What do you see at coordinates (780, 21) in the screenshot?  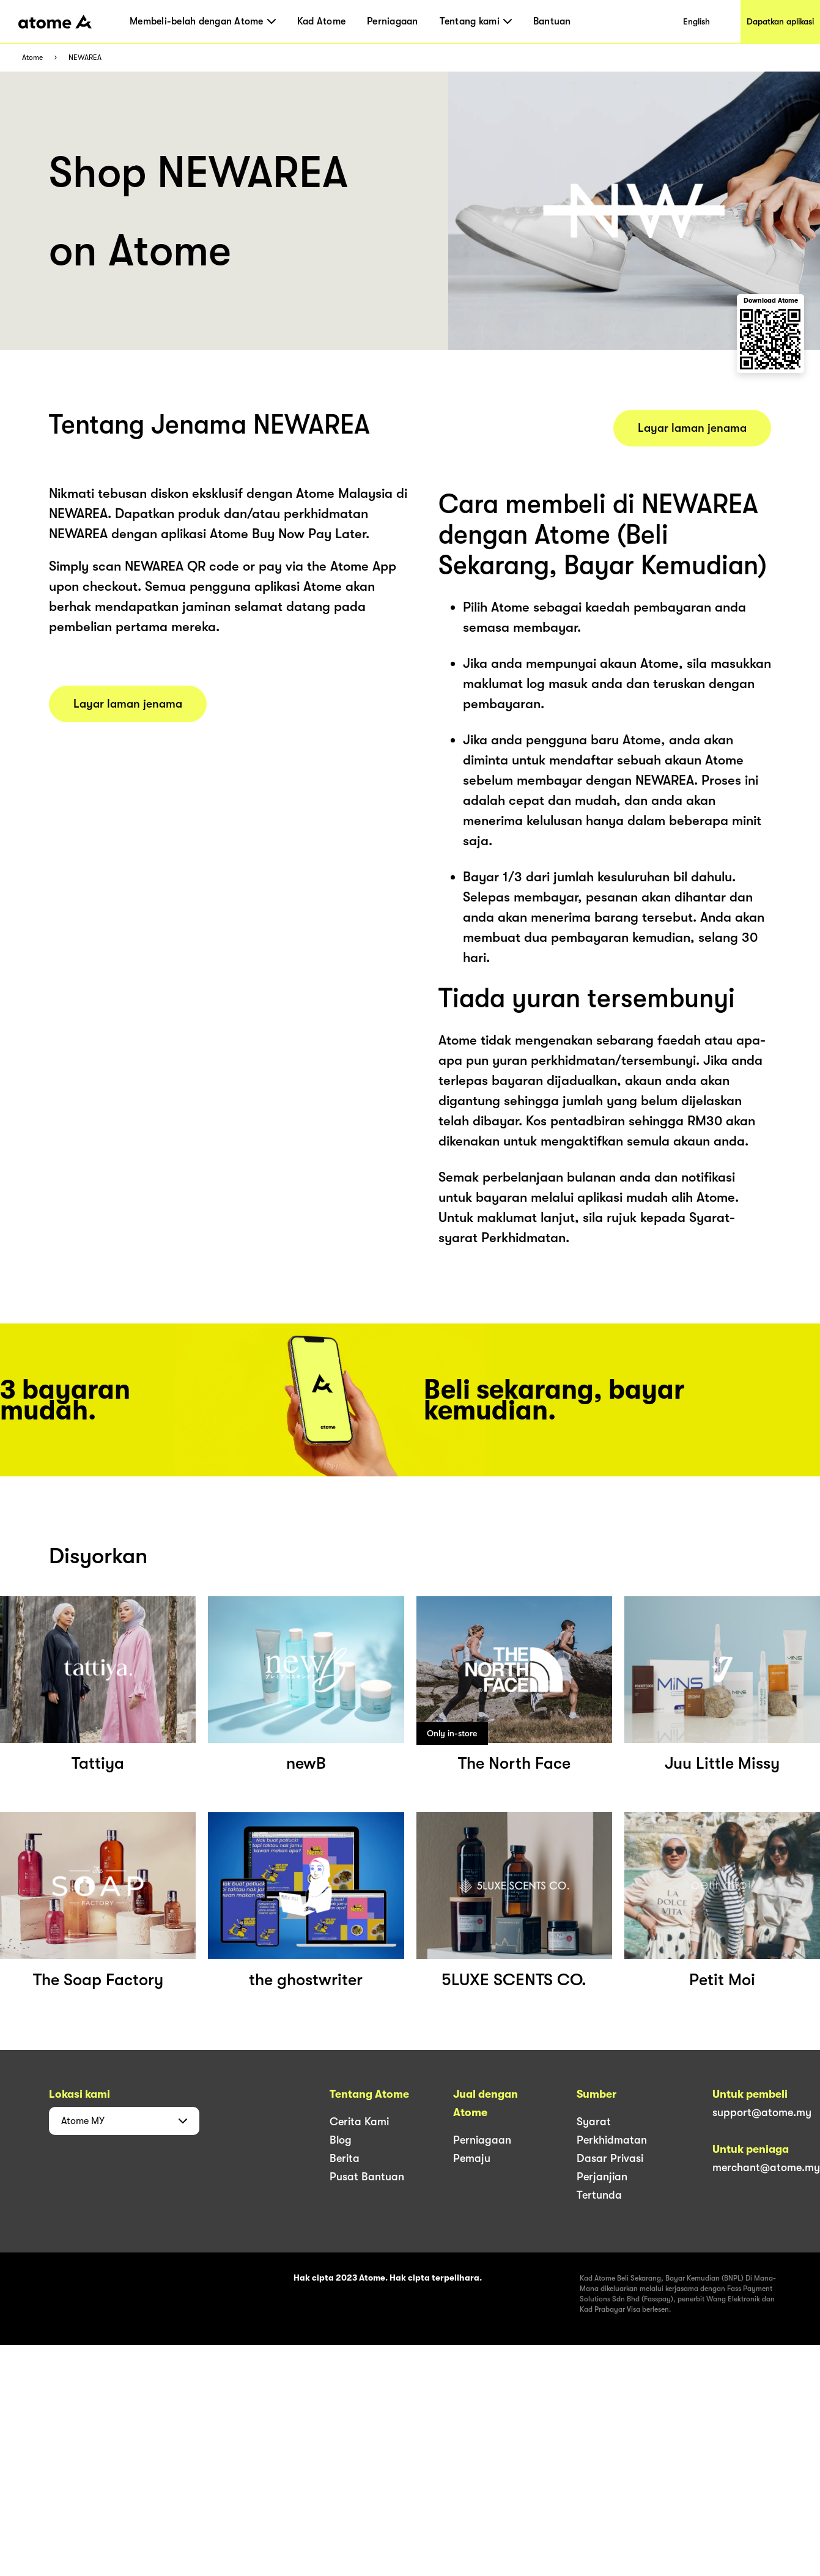 I see `Dapatkan aplikasi` at bounding box center [780, 21].